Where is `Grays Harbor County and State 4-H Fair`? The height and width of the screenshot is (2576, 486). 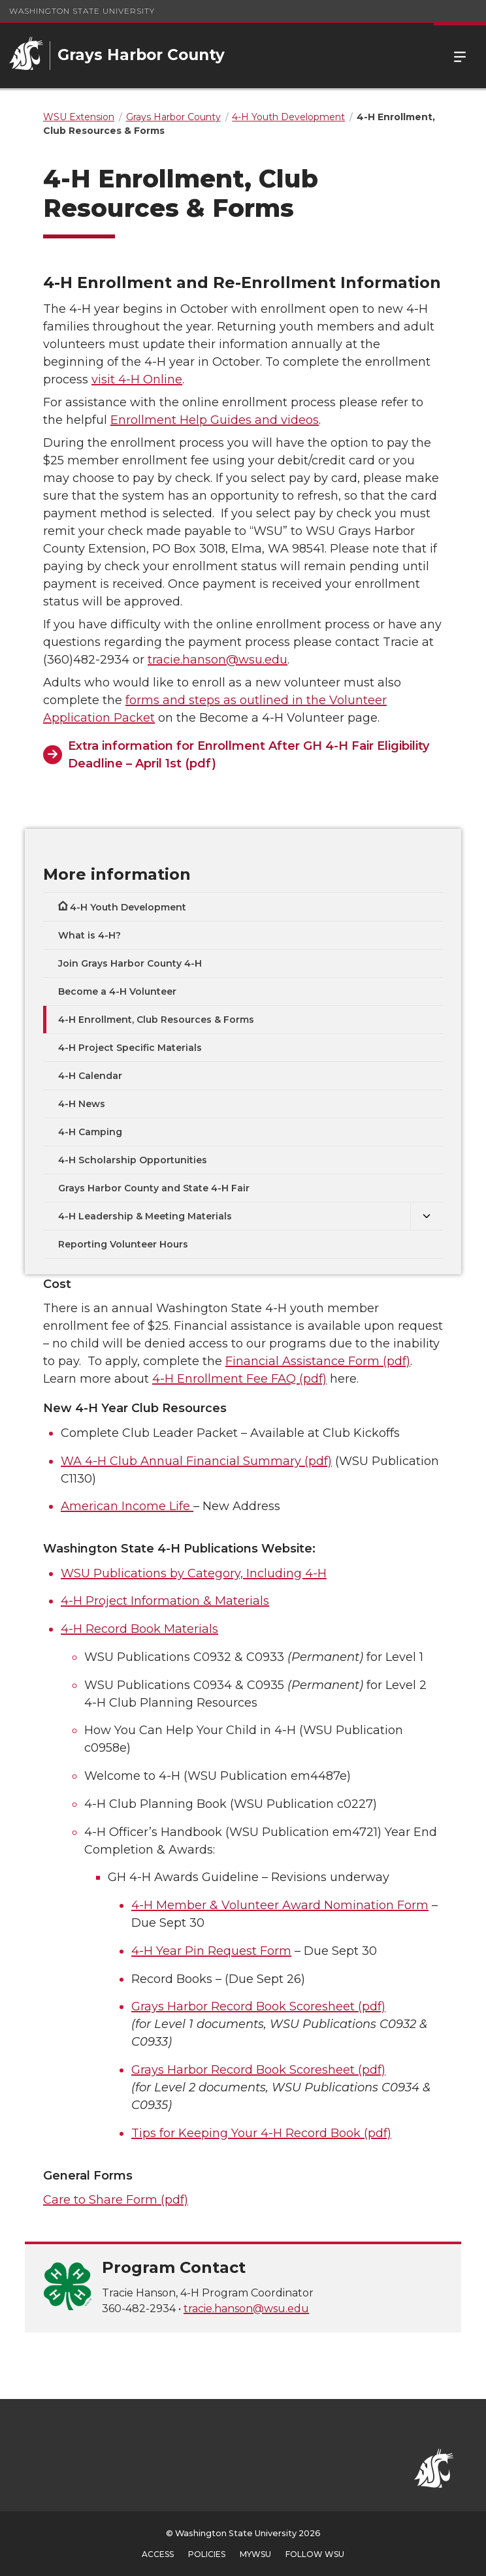 Grays Harbor County and State 4-H Fair is located at coordinates (154, 1188).